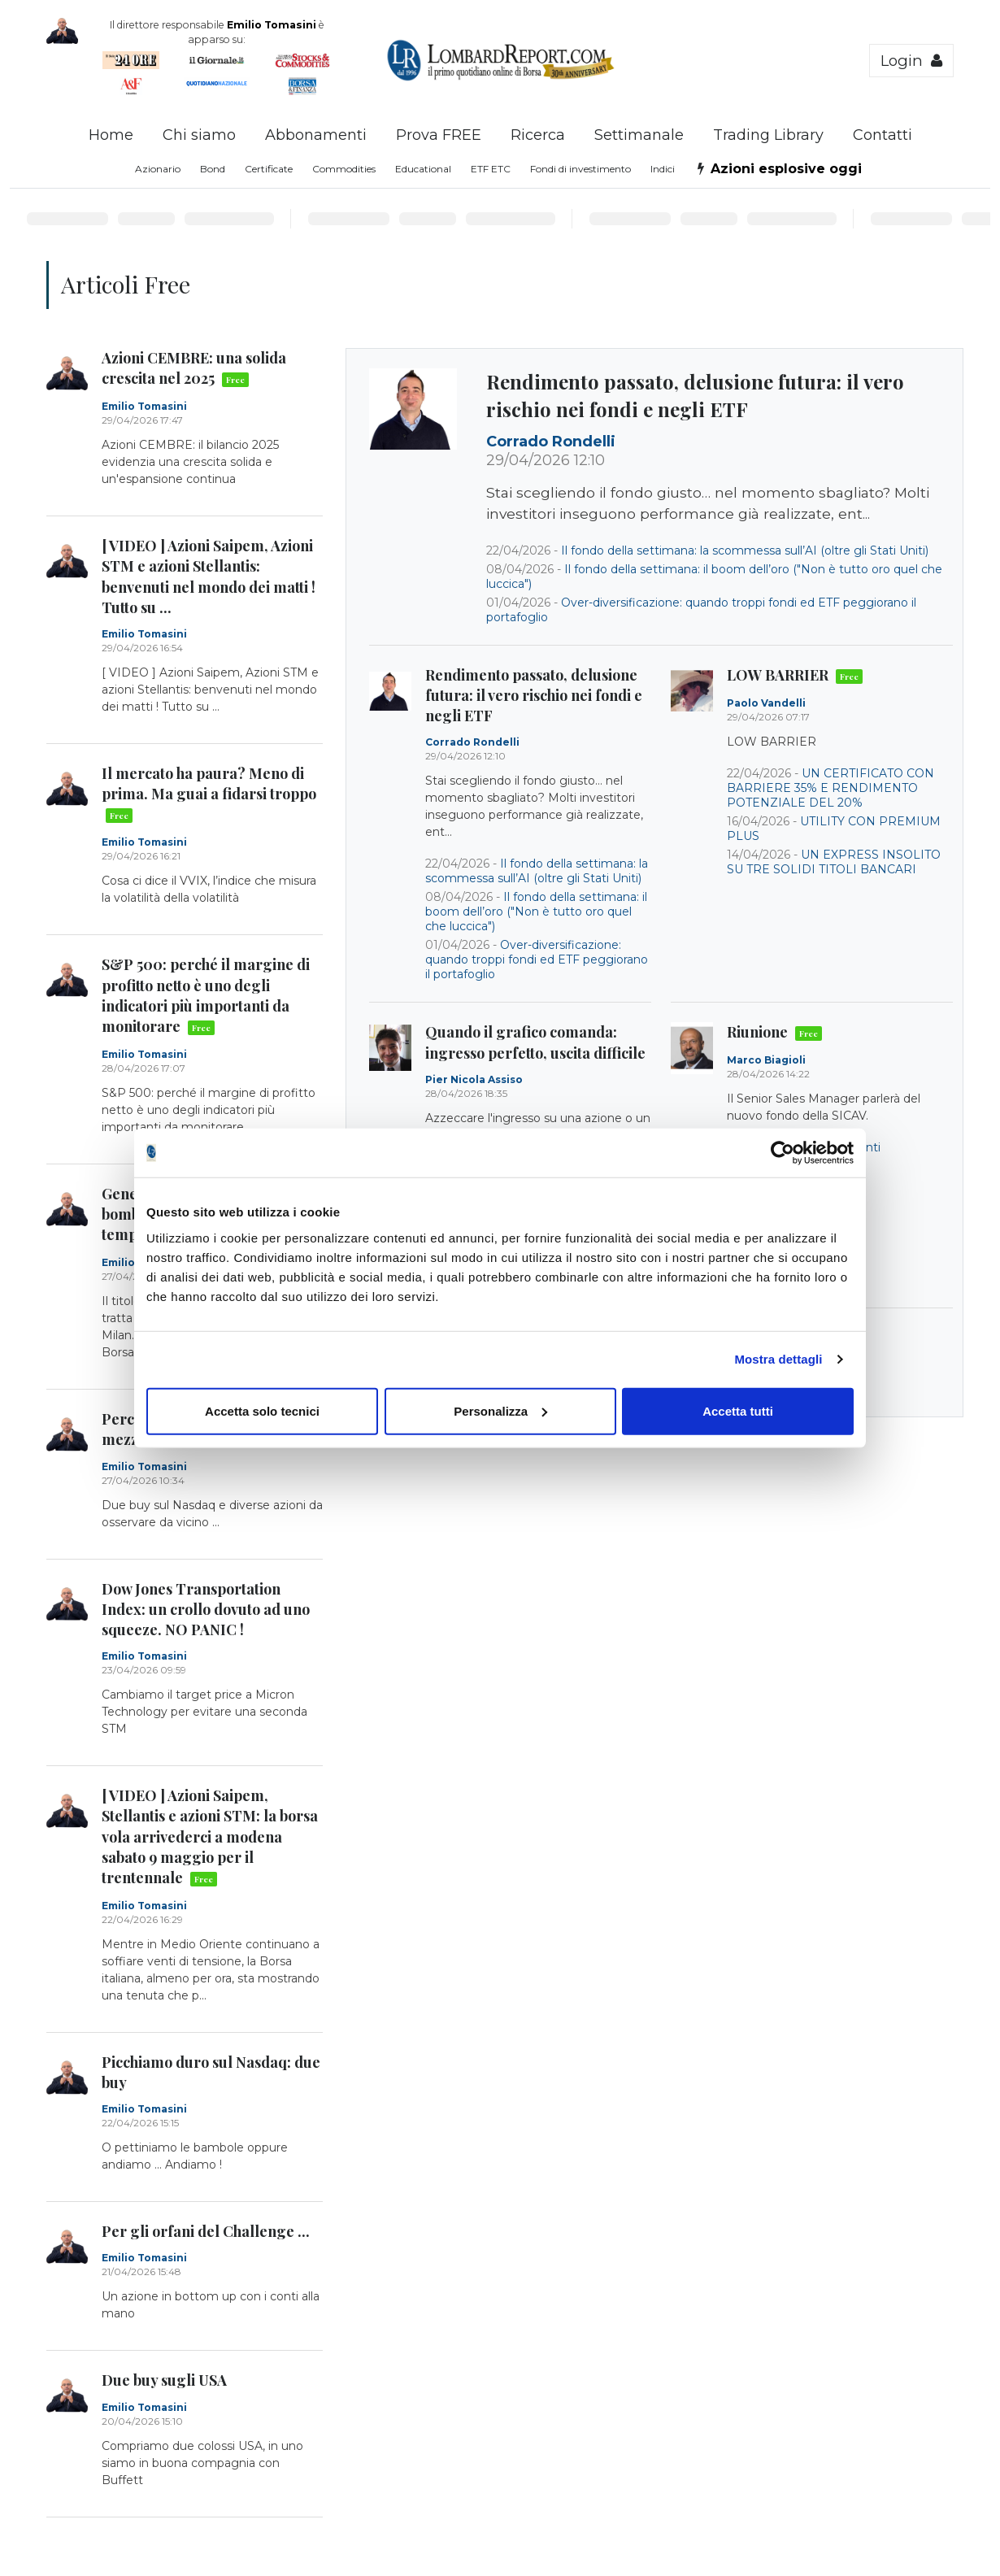  Describe the element at coordinates (208, 576) in the screenshot. I see `[ VIDEO ] Azioni Saipem, Azioni STM e azioni Stellantis: benvenuti nel mondo dei matti ! Tutto su ...` at that location.